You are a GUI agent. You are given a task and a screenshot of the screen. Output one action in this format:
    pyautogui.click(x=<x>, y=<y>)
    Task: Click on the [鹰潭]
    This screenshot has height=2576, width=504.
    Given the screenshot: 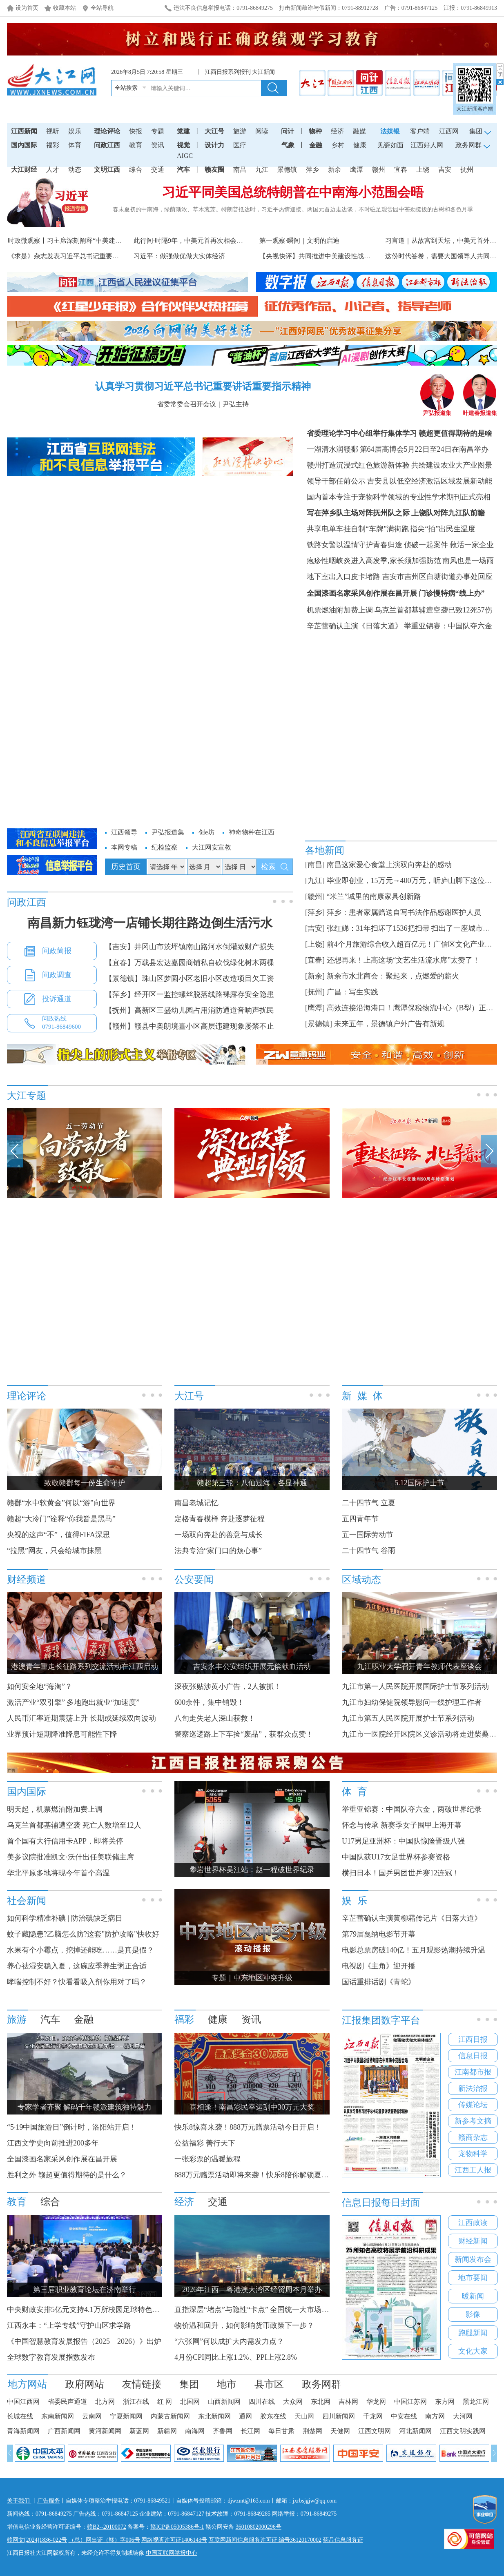 What is the action you would take?
    pyautogui.click(x=315, y=1008)
    